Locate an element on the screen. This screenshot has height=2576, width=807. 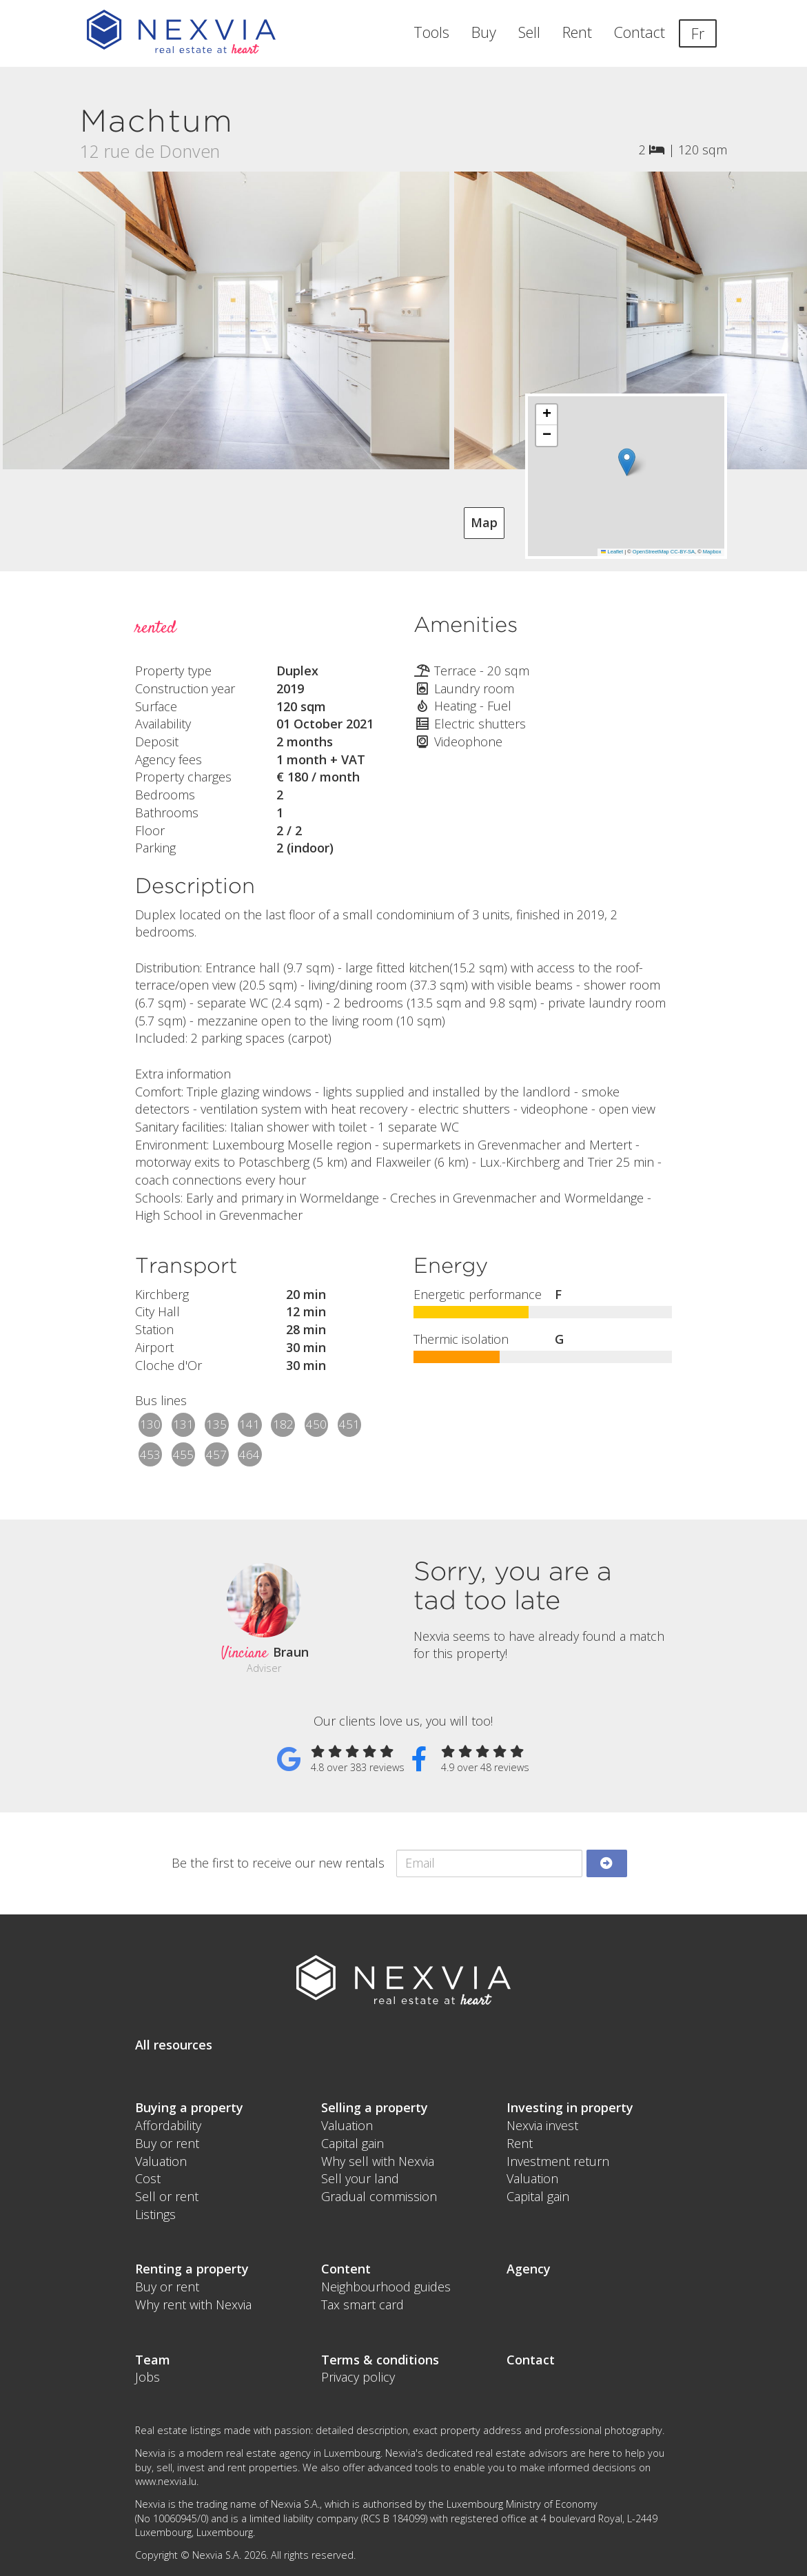
Tools is located at coordinates (431, 32).